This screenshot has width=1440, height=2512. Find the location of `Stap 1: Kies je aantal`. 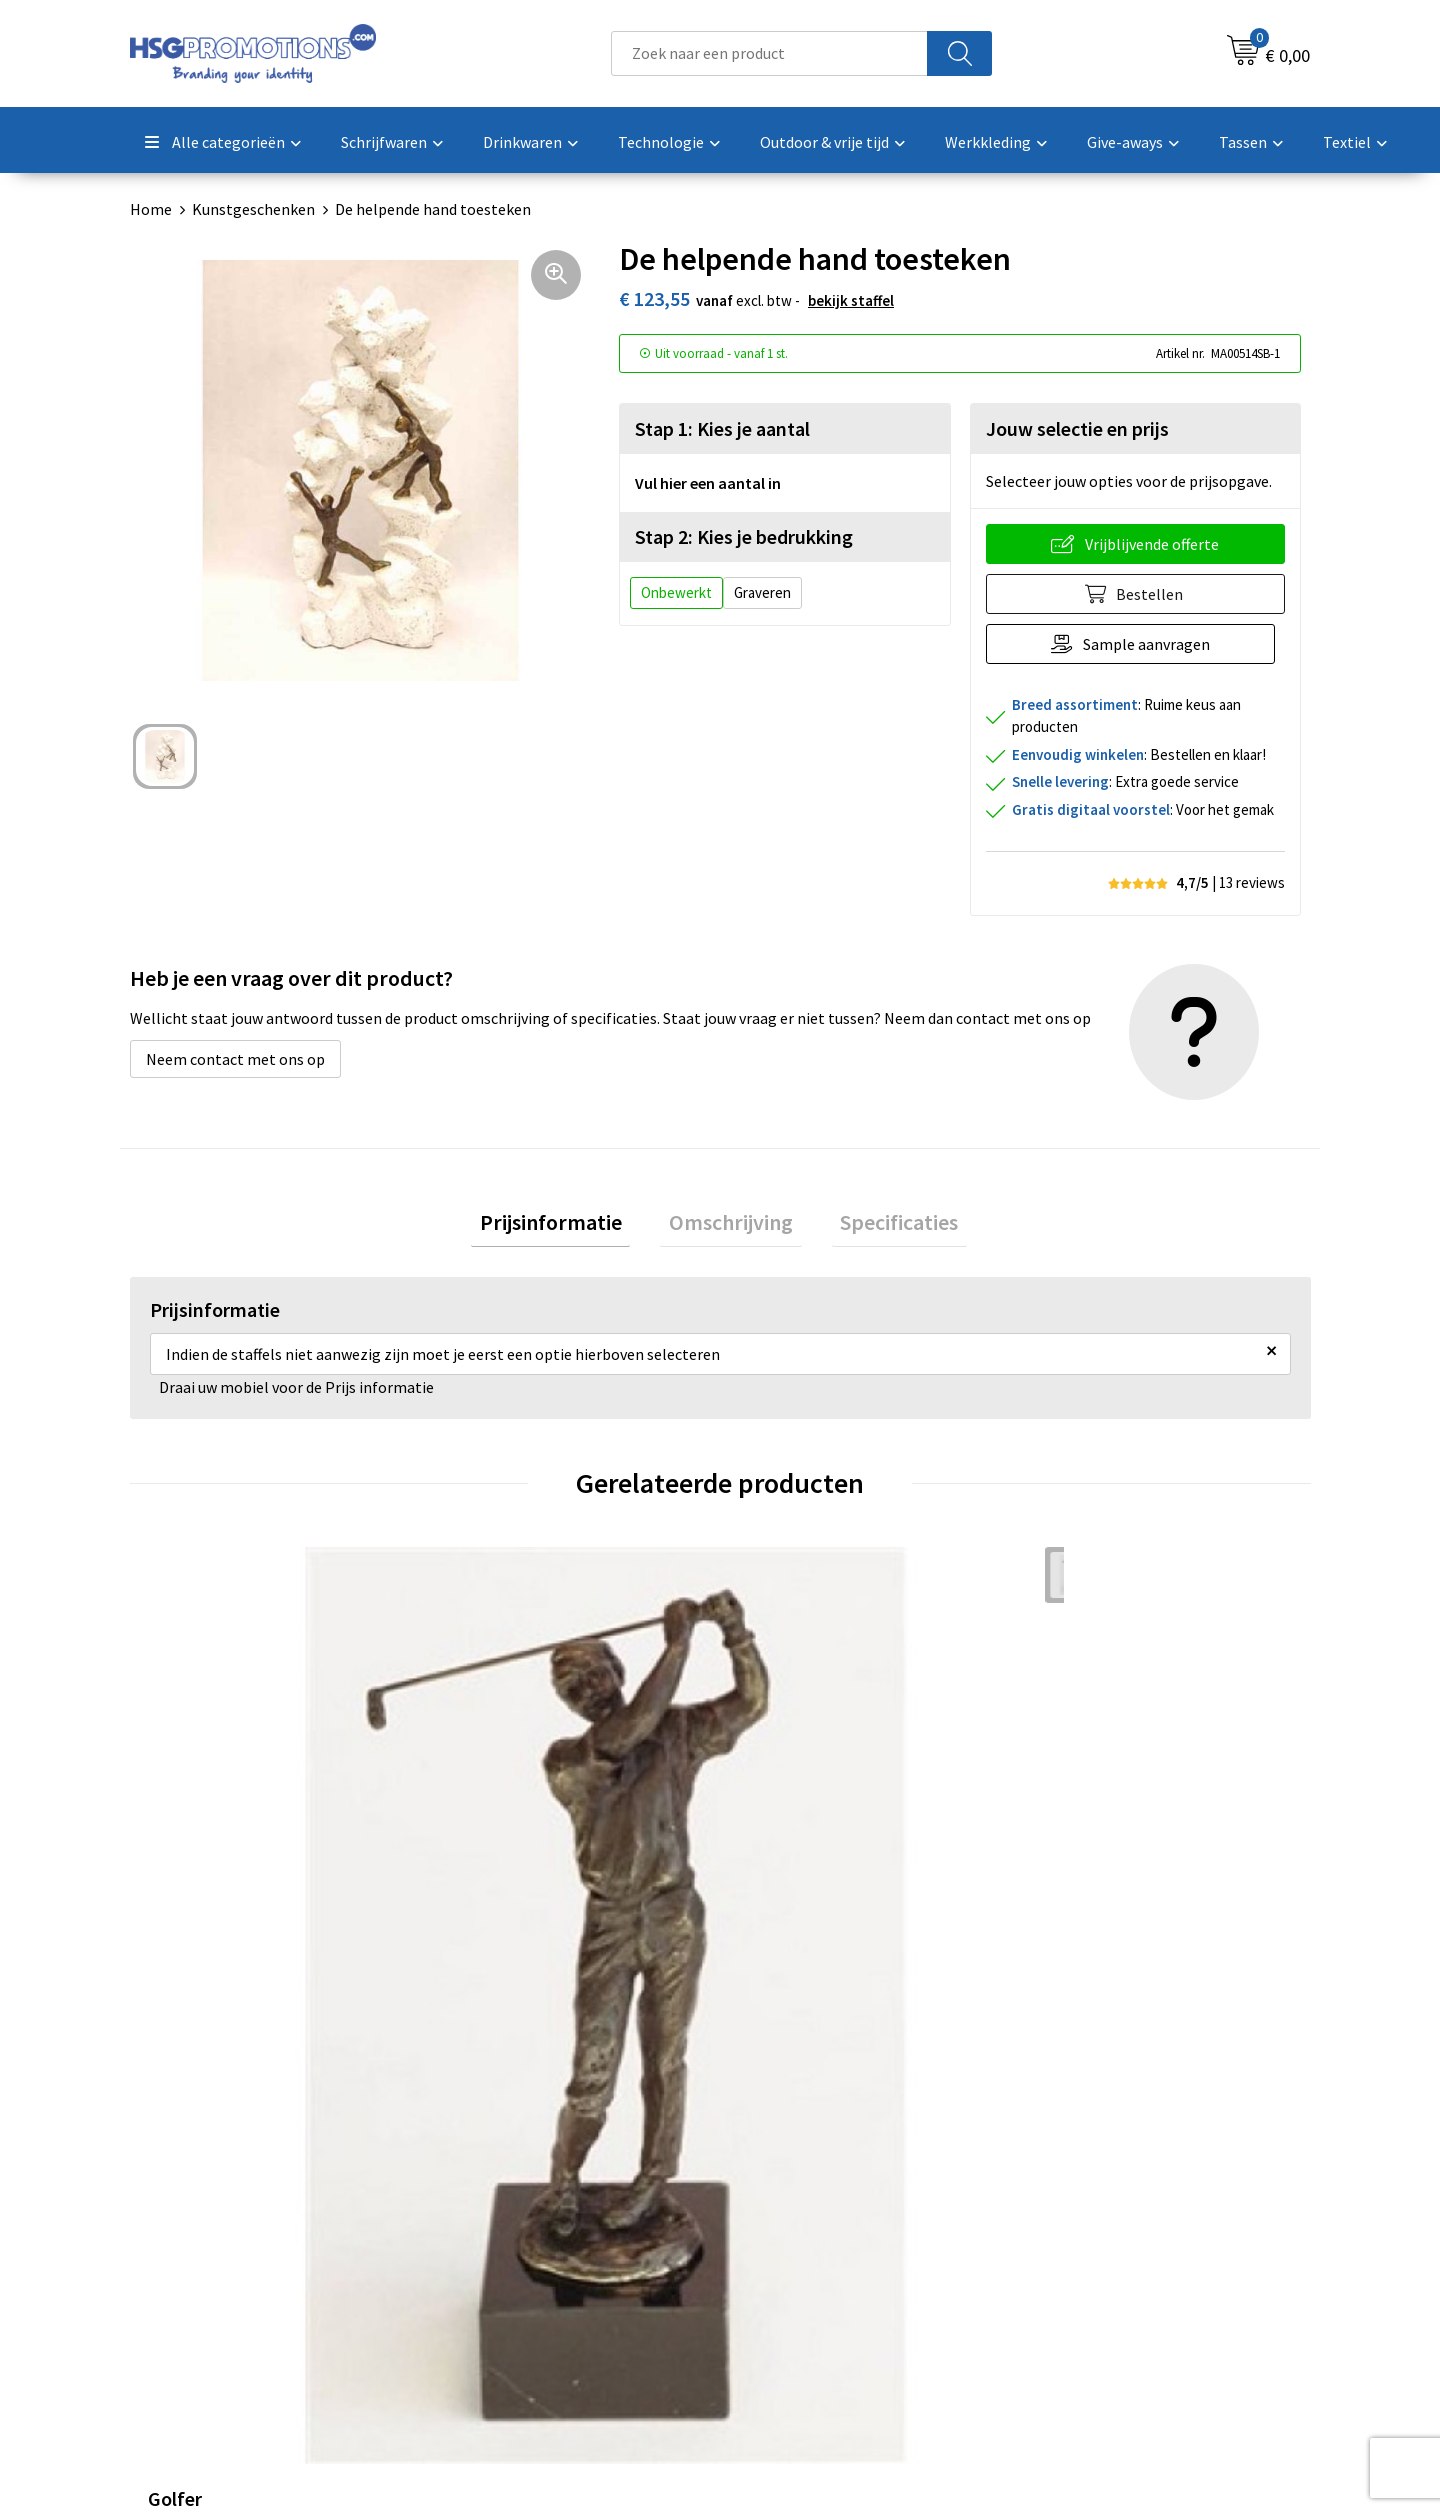

Stap 1: Kies je aantal is located at coordinates (722, 428).